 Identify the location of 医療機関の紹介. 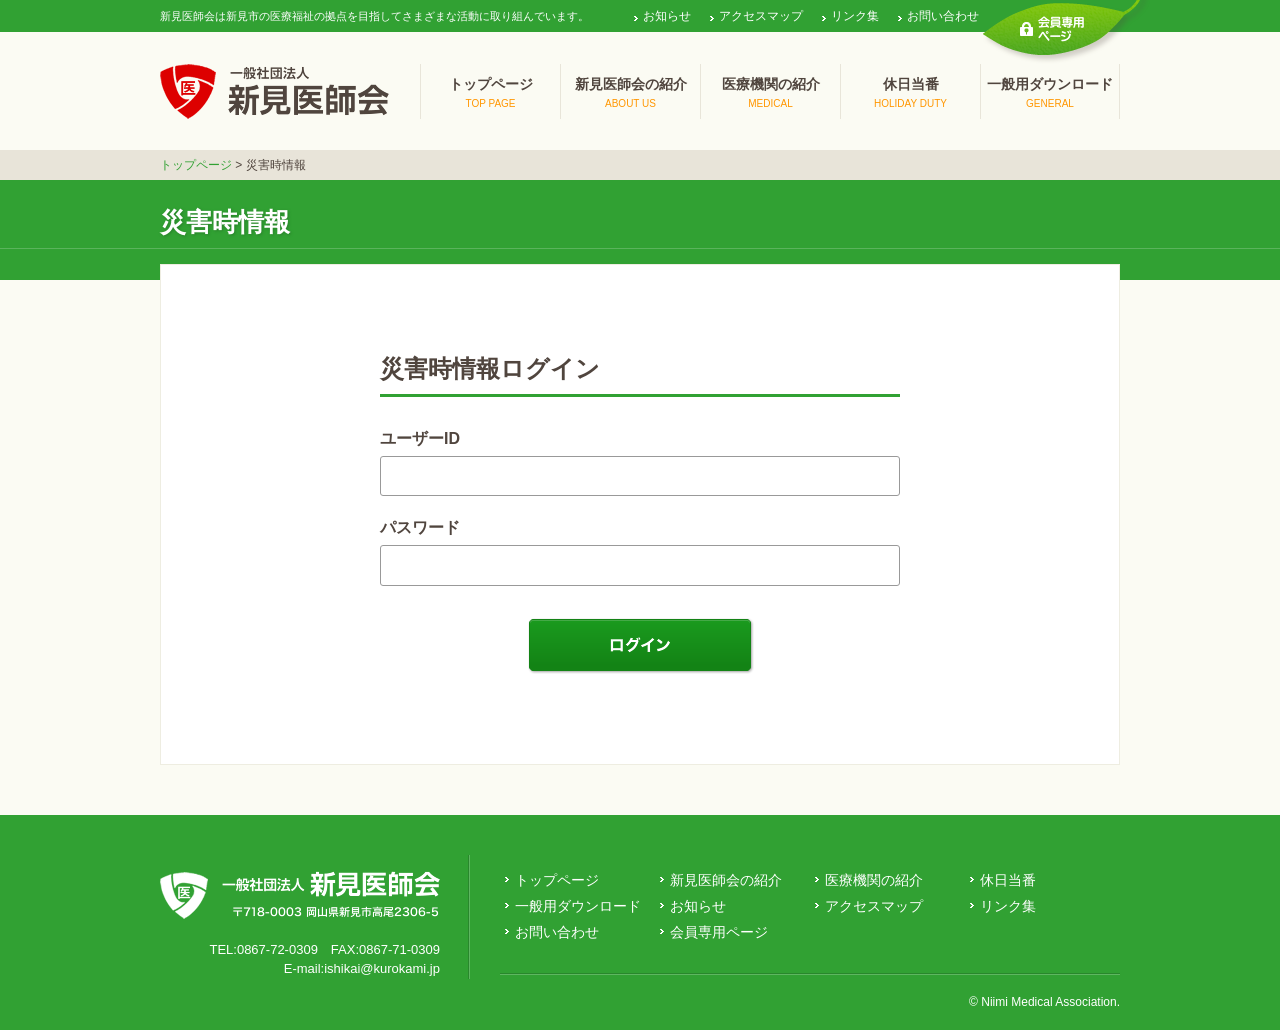
(874, 880).